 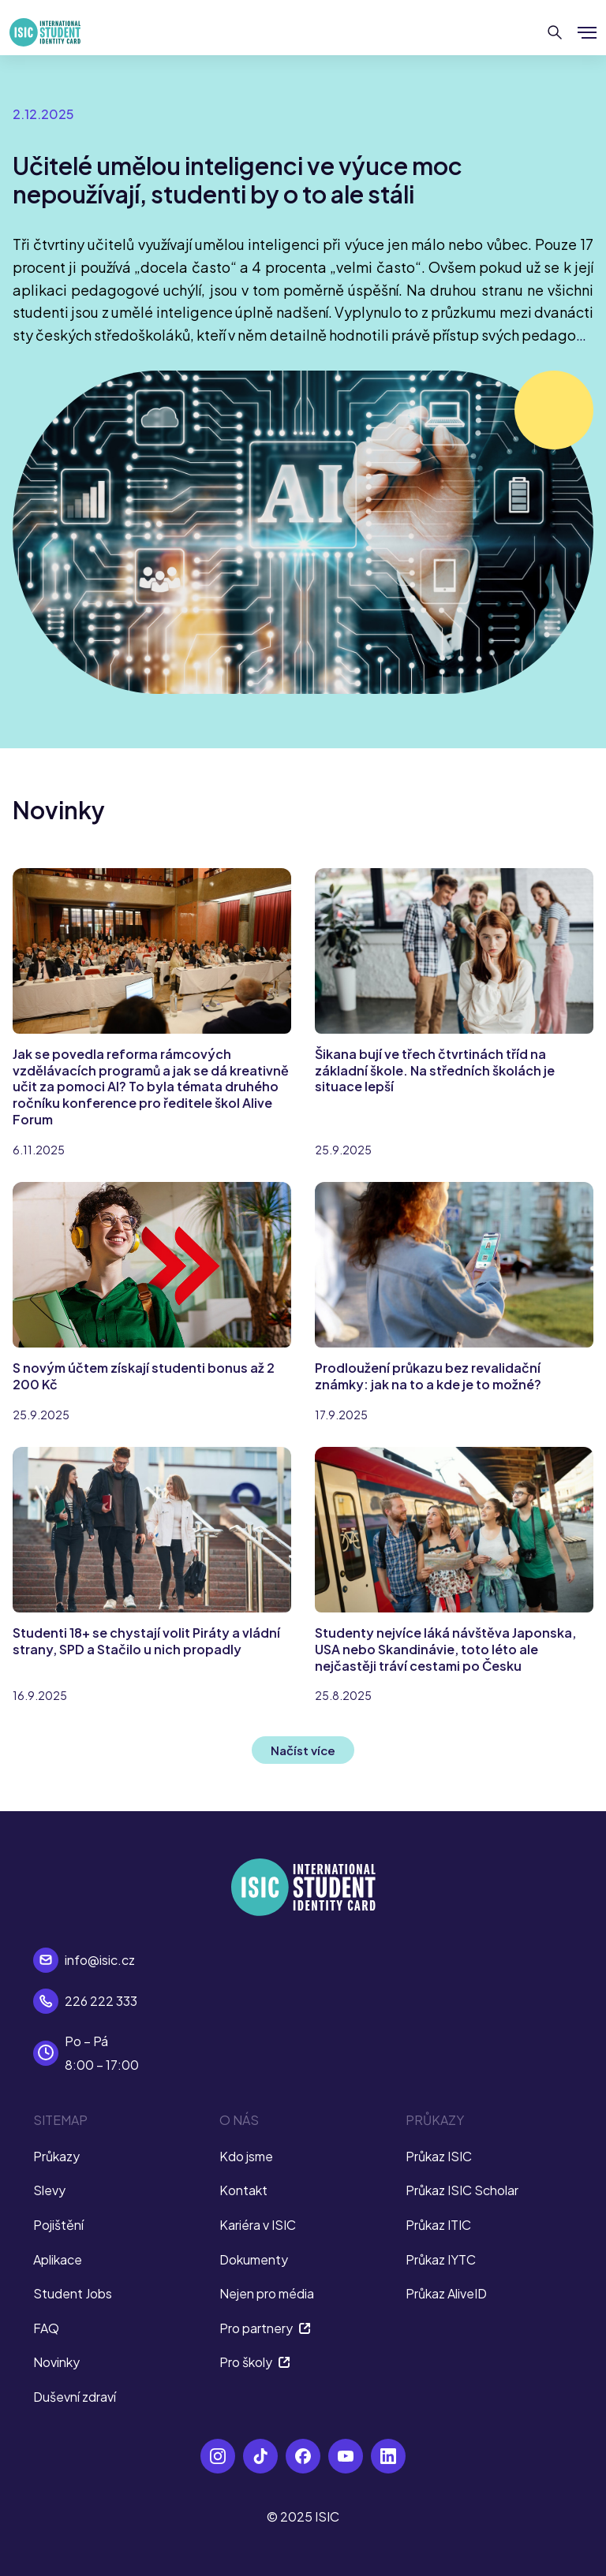 What do you see at coordinates (446, 2293) in the screenshot?
I see `Průkaz AliveID` at bounding box center [446, 2293].